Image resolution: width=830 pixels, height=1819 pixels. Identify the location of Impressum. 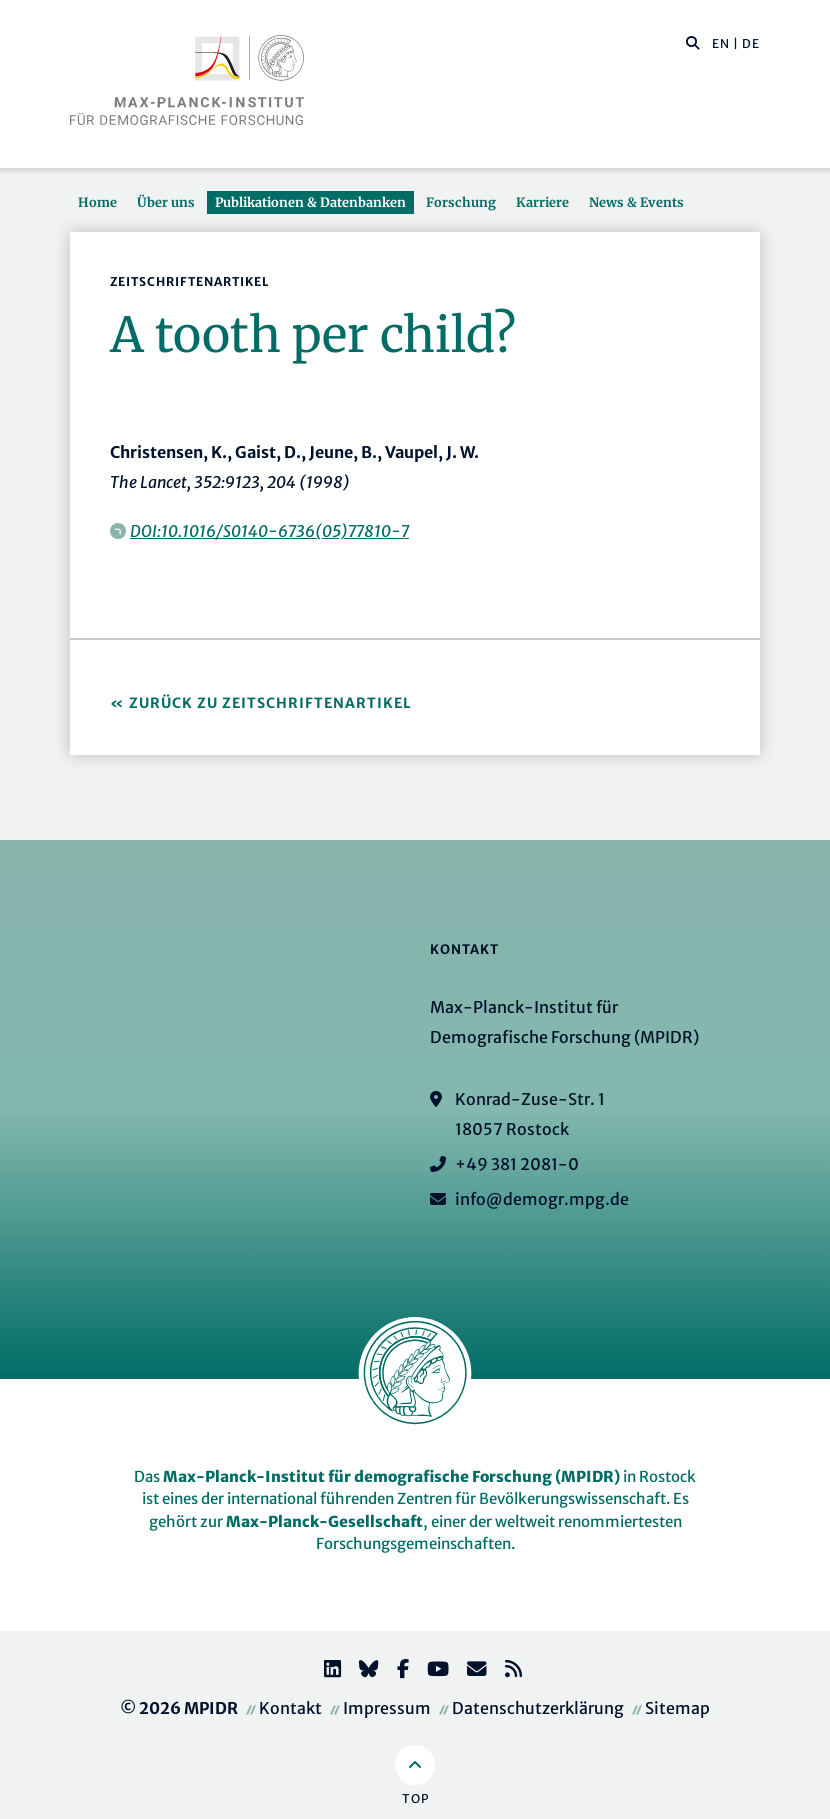
(387, 1708).